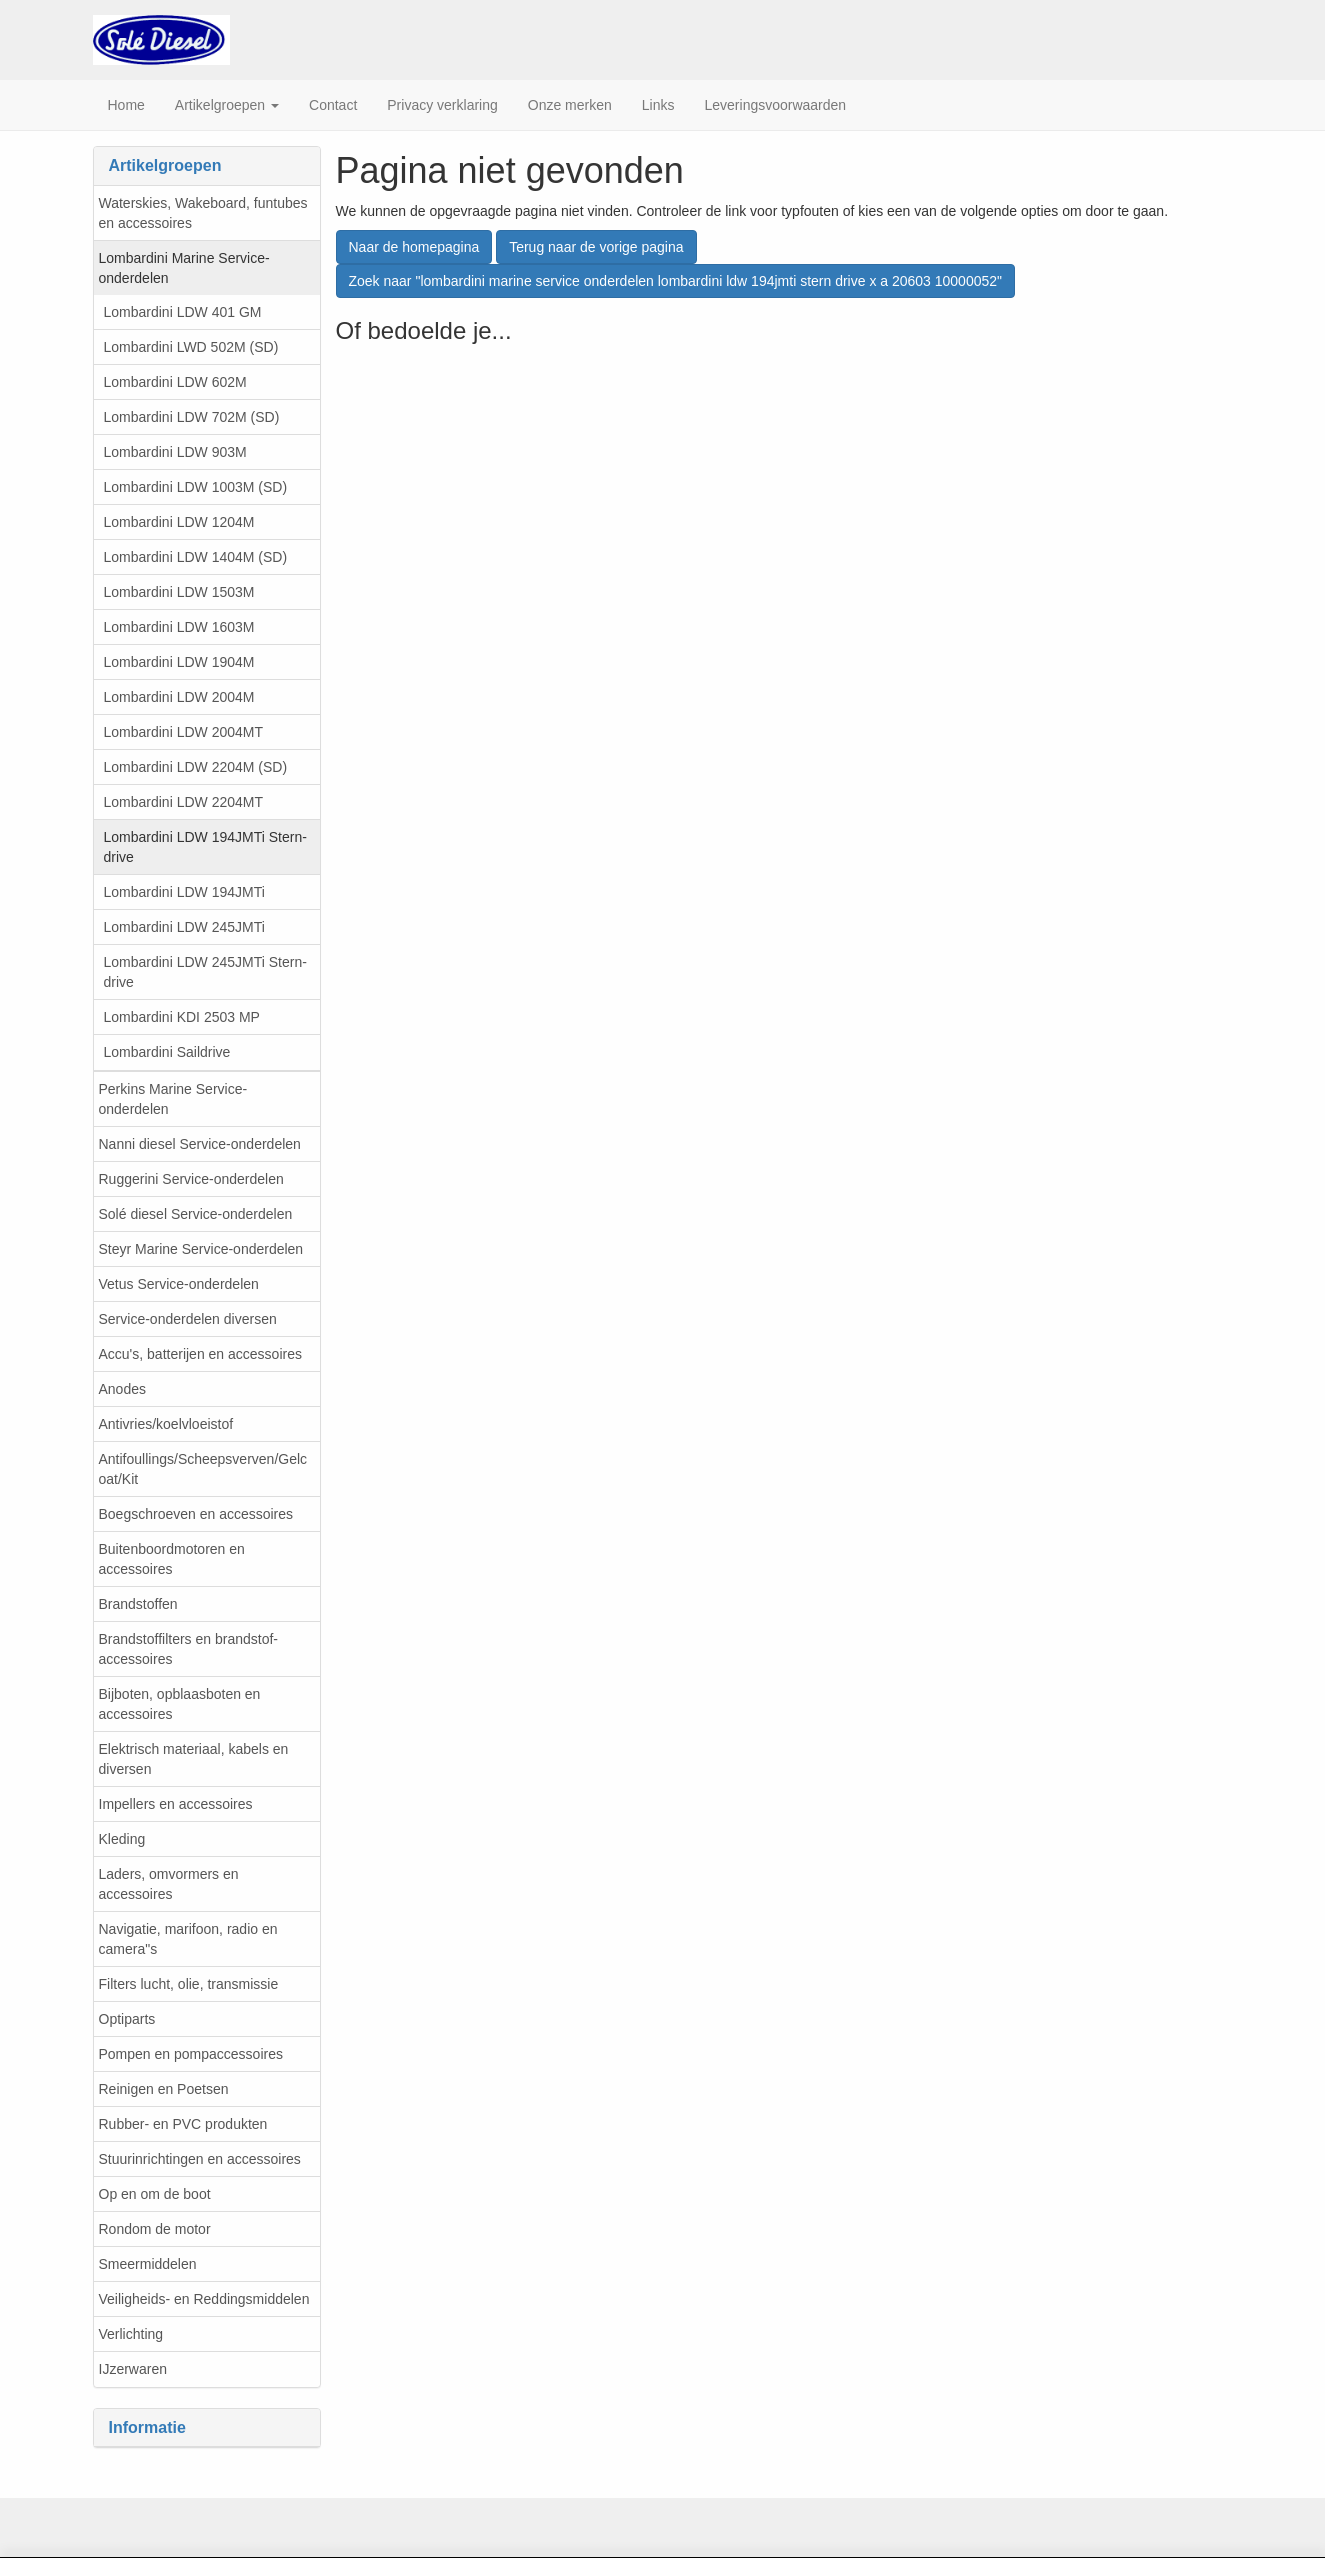 Image resolution: width=1325 pixels, height=2558 pixels. What do you see at coordinates (191, 347) in the screenshot?
I see `Lombardini LWD 502M (SD)` at bounding box center [191, 347].